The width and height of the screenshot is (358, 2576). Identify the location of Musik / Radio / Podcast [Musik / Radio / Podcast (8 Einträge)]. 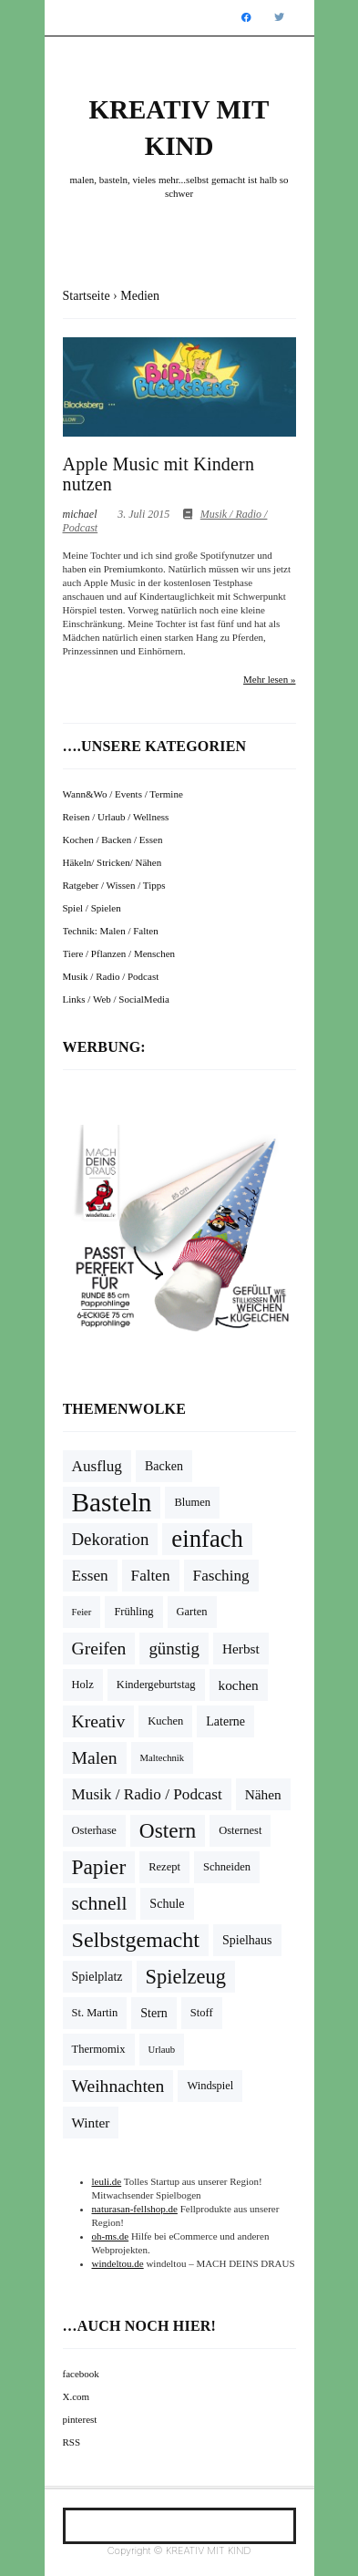
(147, 1794).